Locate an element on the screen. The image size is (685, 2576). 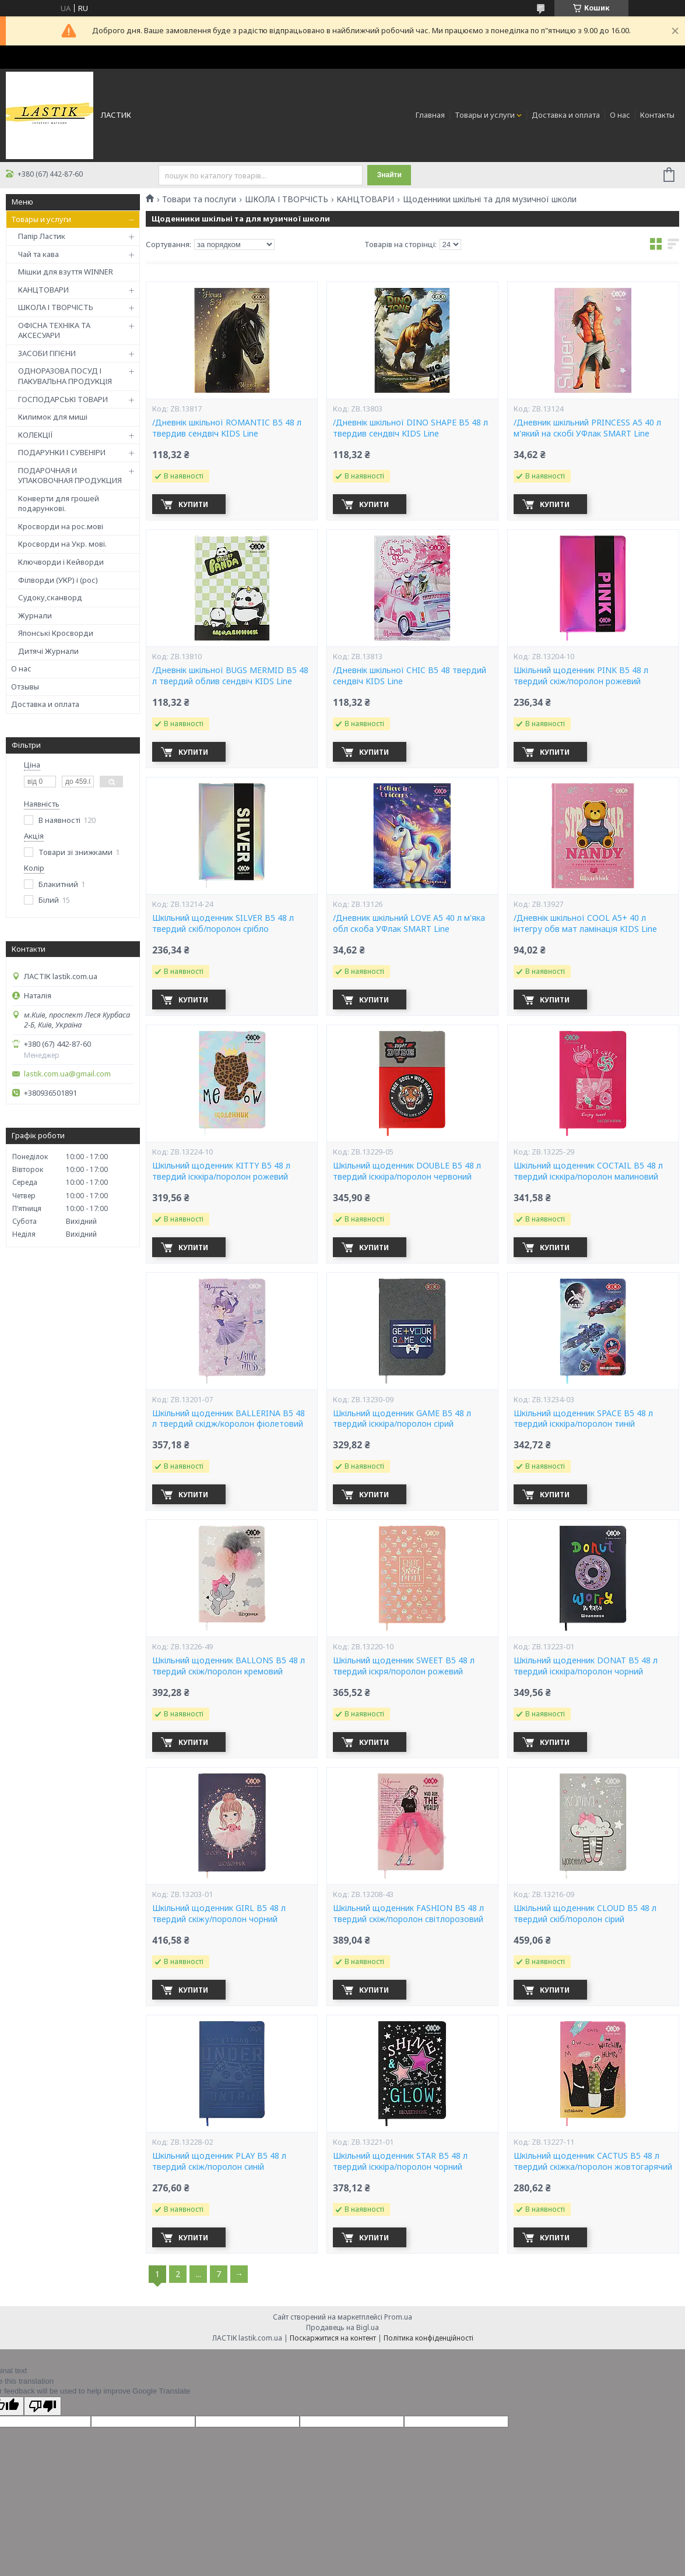
КАНЦТОВАРИ is located at coordinates (43, 289).